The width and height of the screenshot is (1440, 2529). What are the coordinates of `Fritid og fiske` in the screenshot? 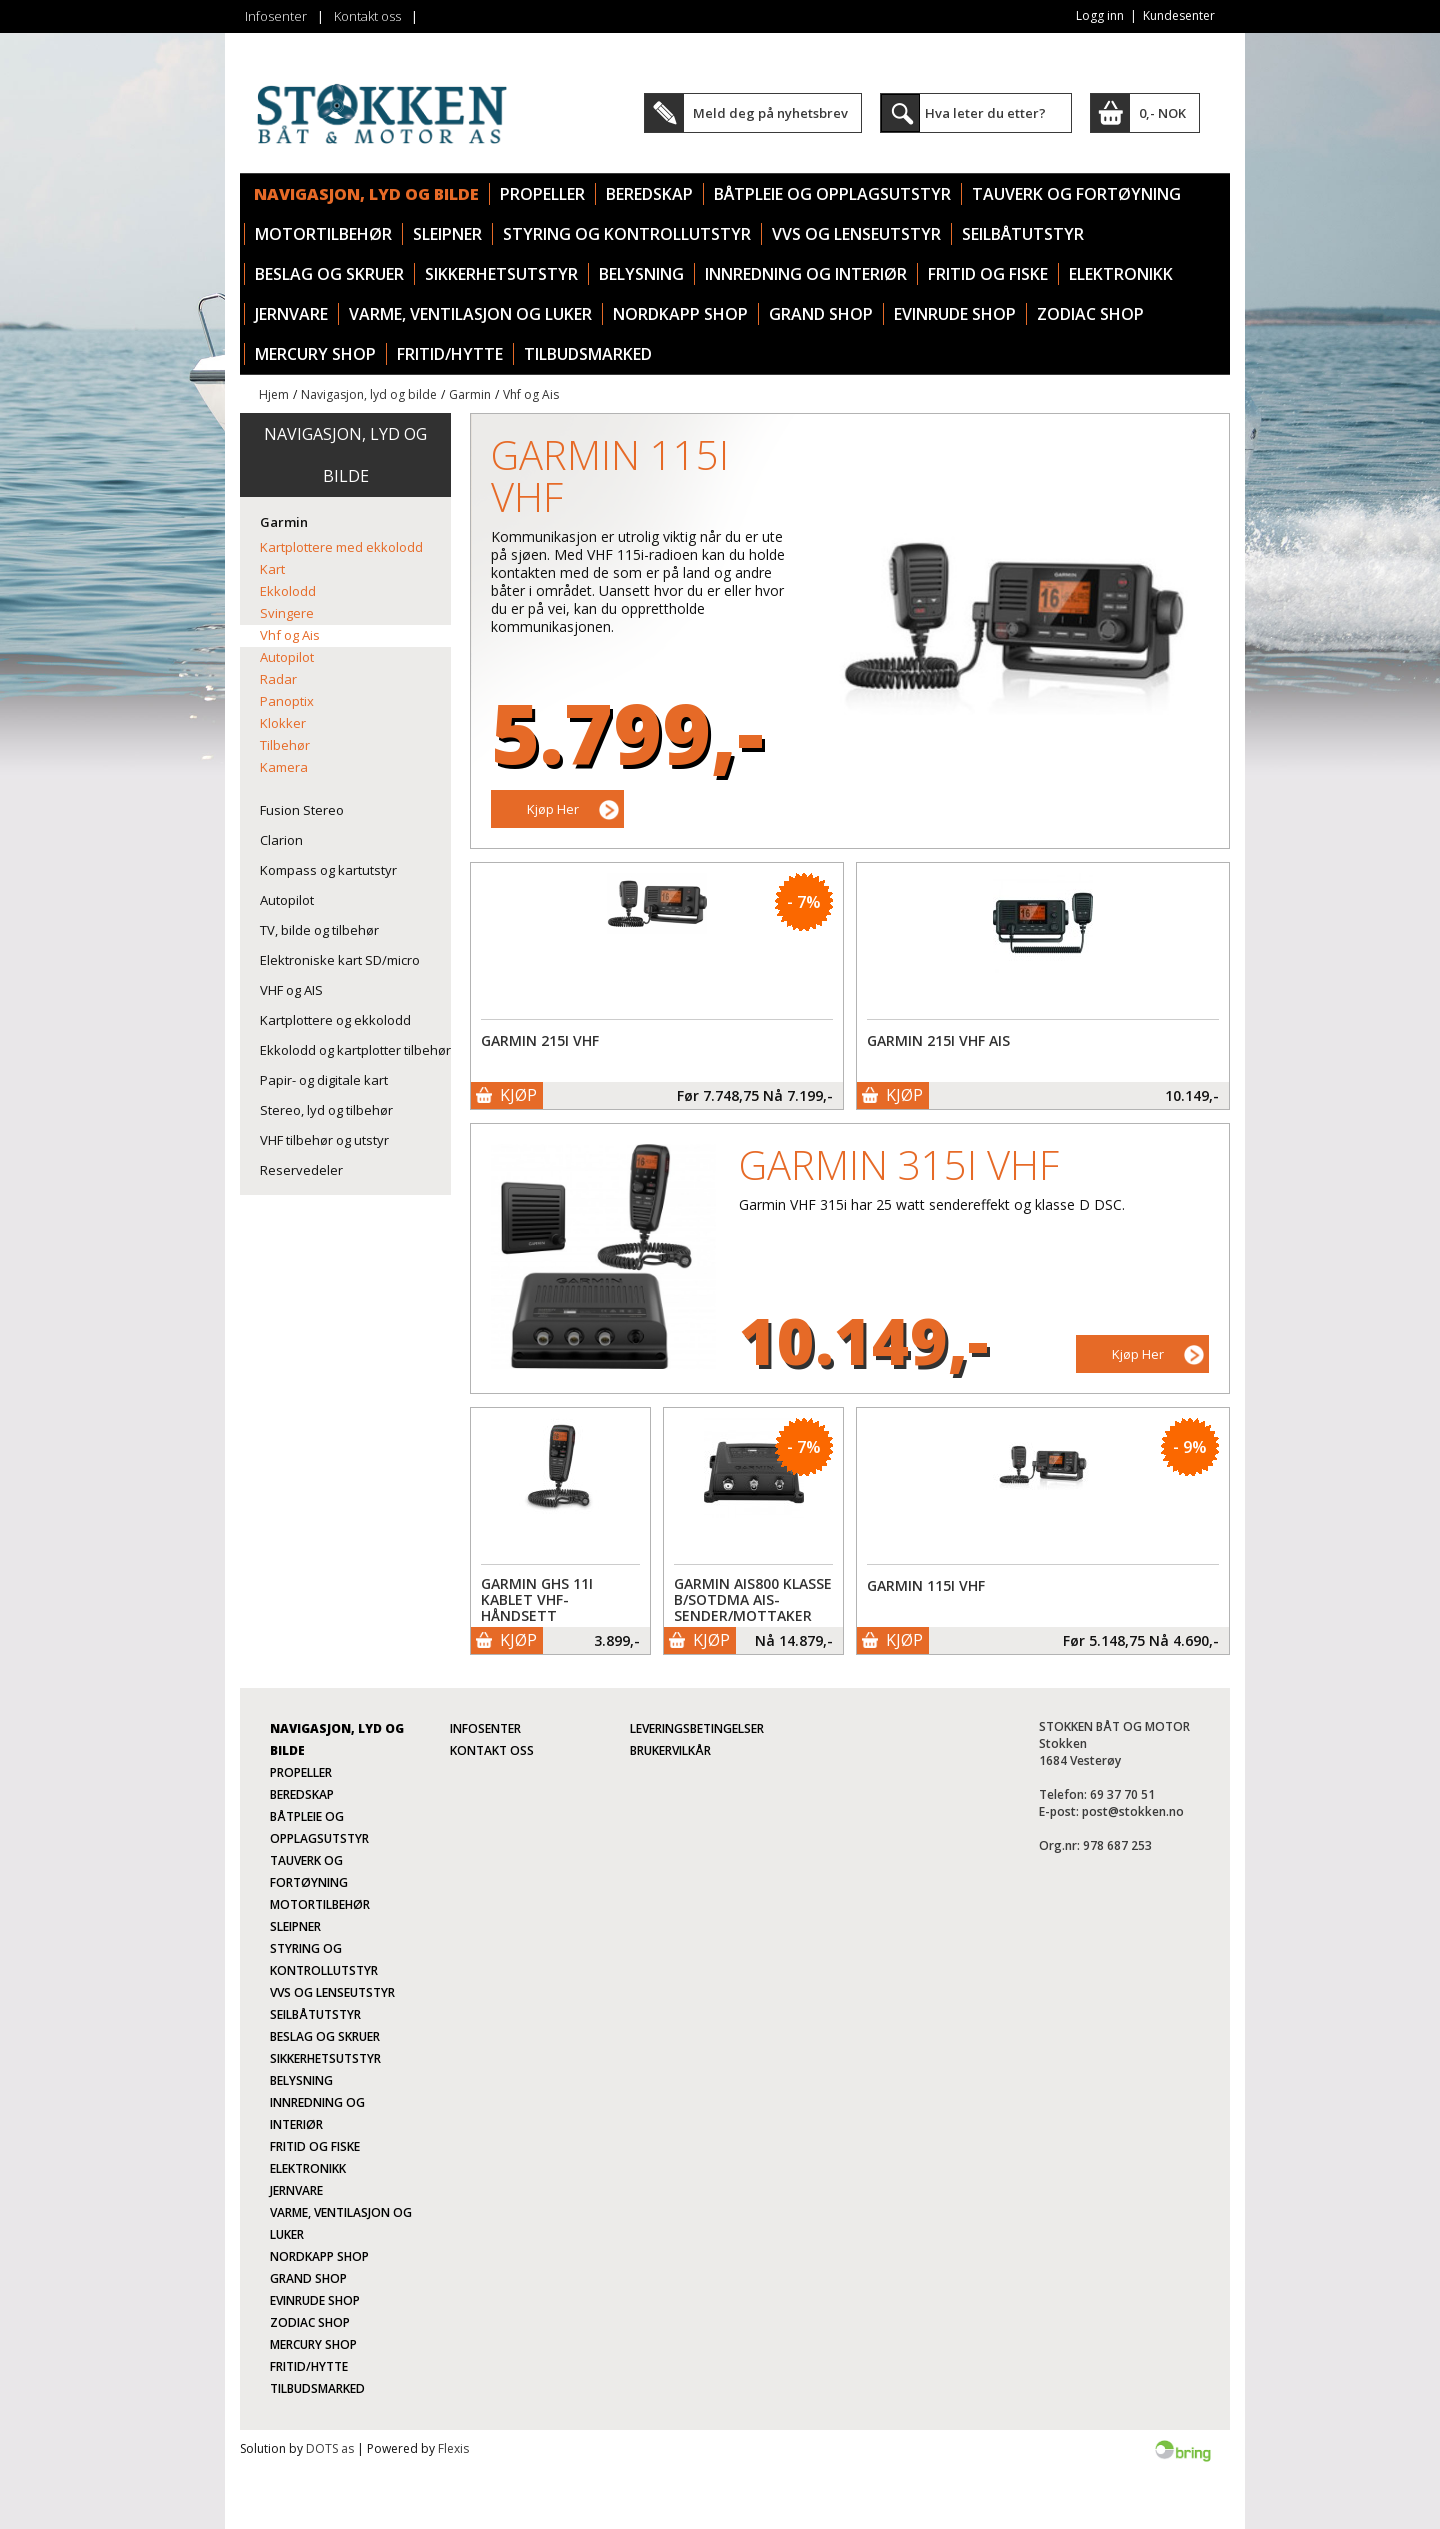 It's located at (988, 274).